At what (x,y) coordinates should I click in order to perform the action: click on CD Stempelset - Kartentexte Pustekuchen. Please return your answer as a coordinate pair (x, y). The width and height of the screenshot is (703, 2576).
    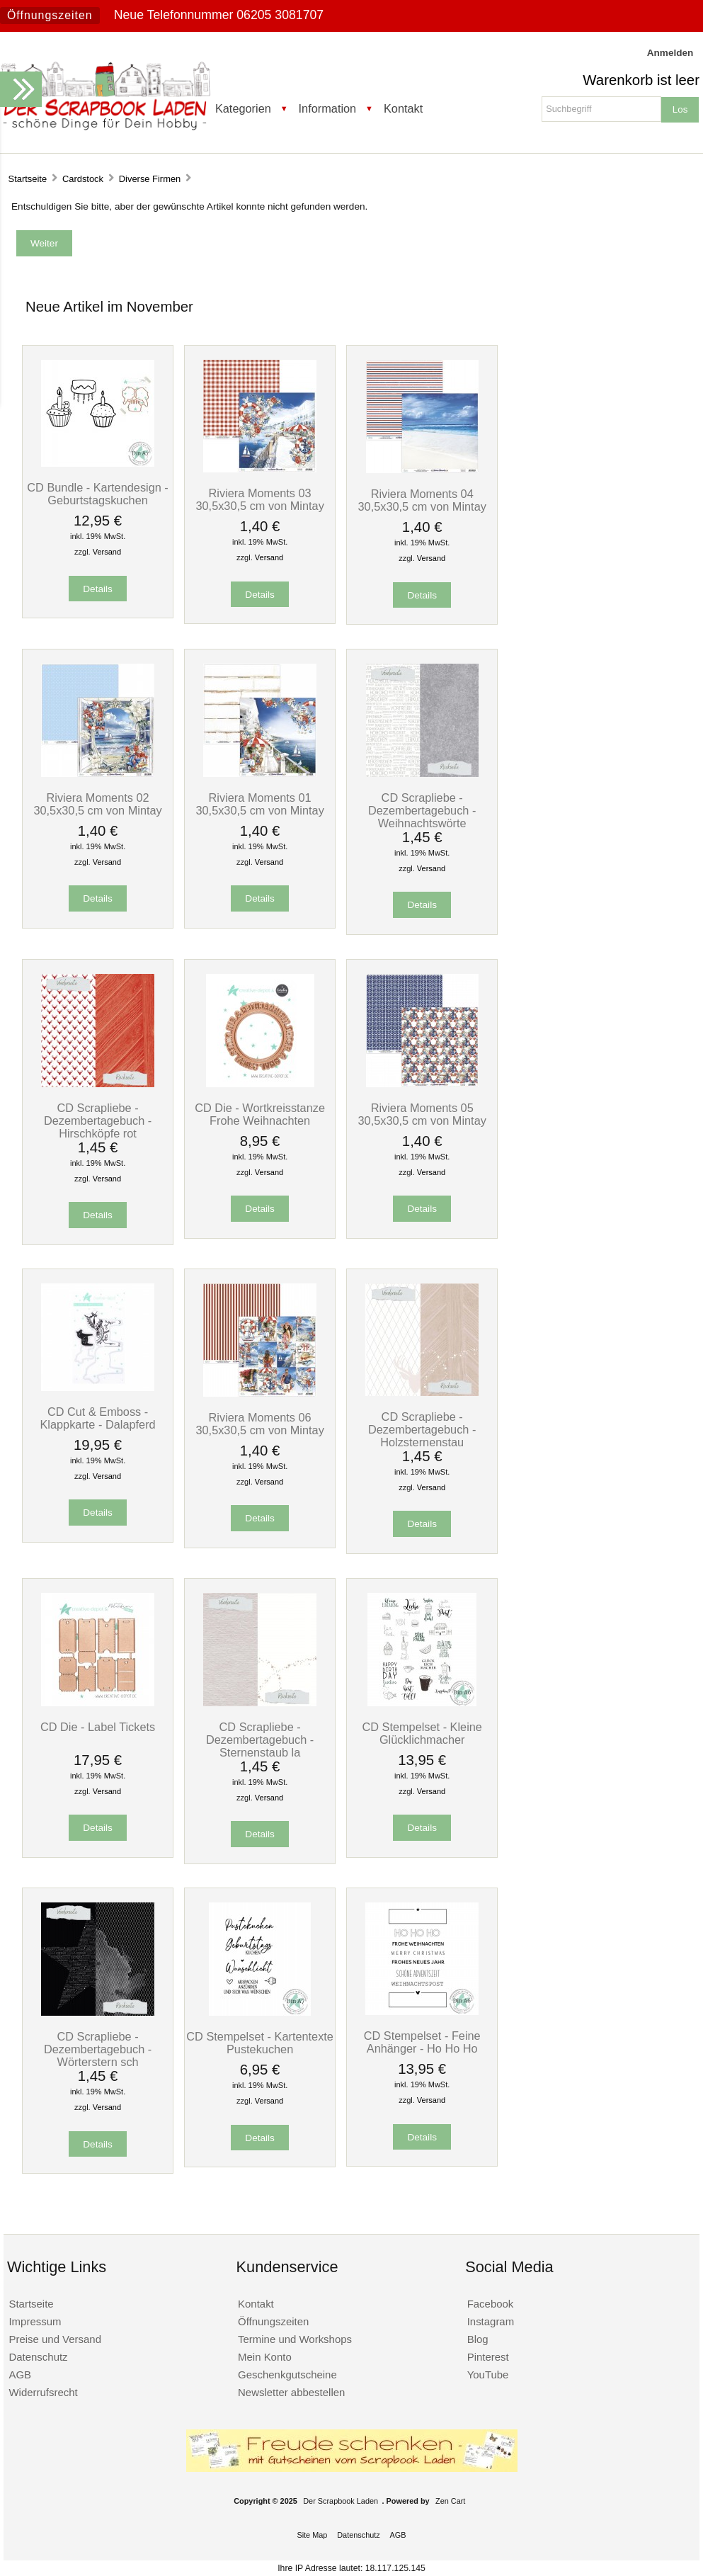
    Looking at the image, I should click on (259, 2042).